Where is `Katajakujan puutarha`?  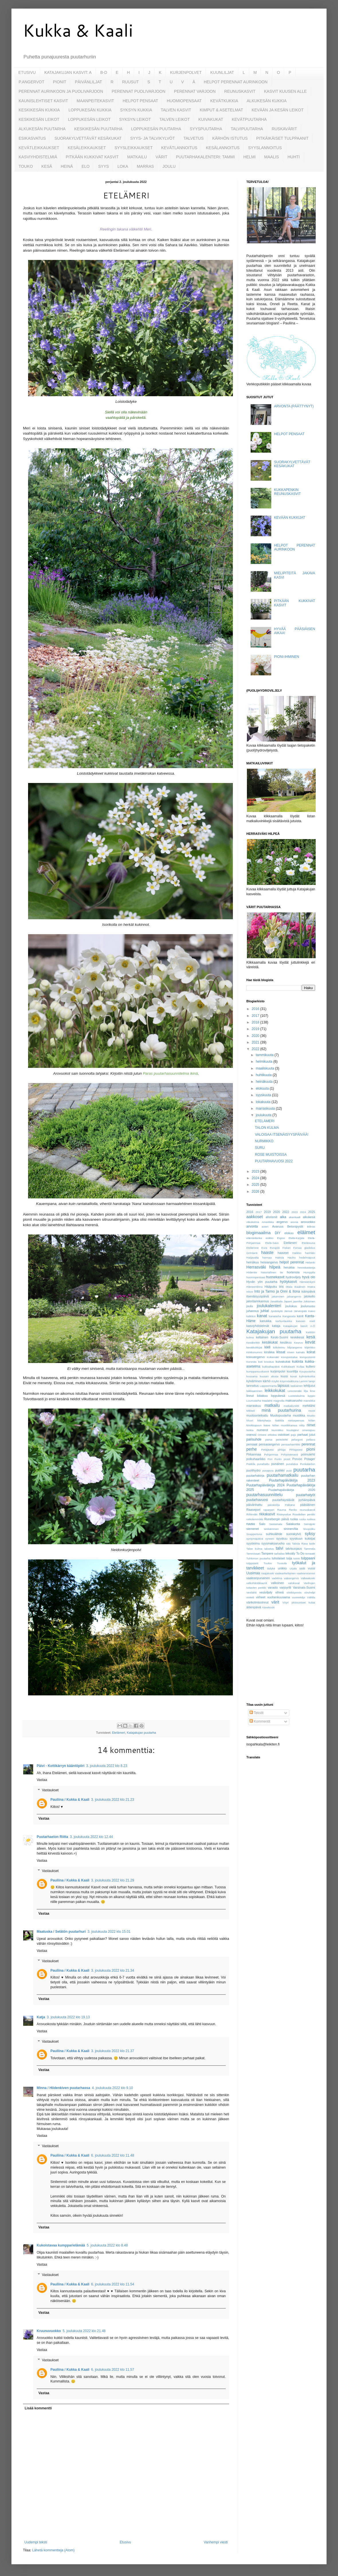
Katajakujan puutarha is located at coordinates (141, 1732).